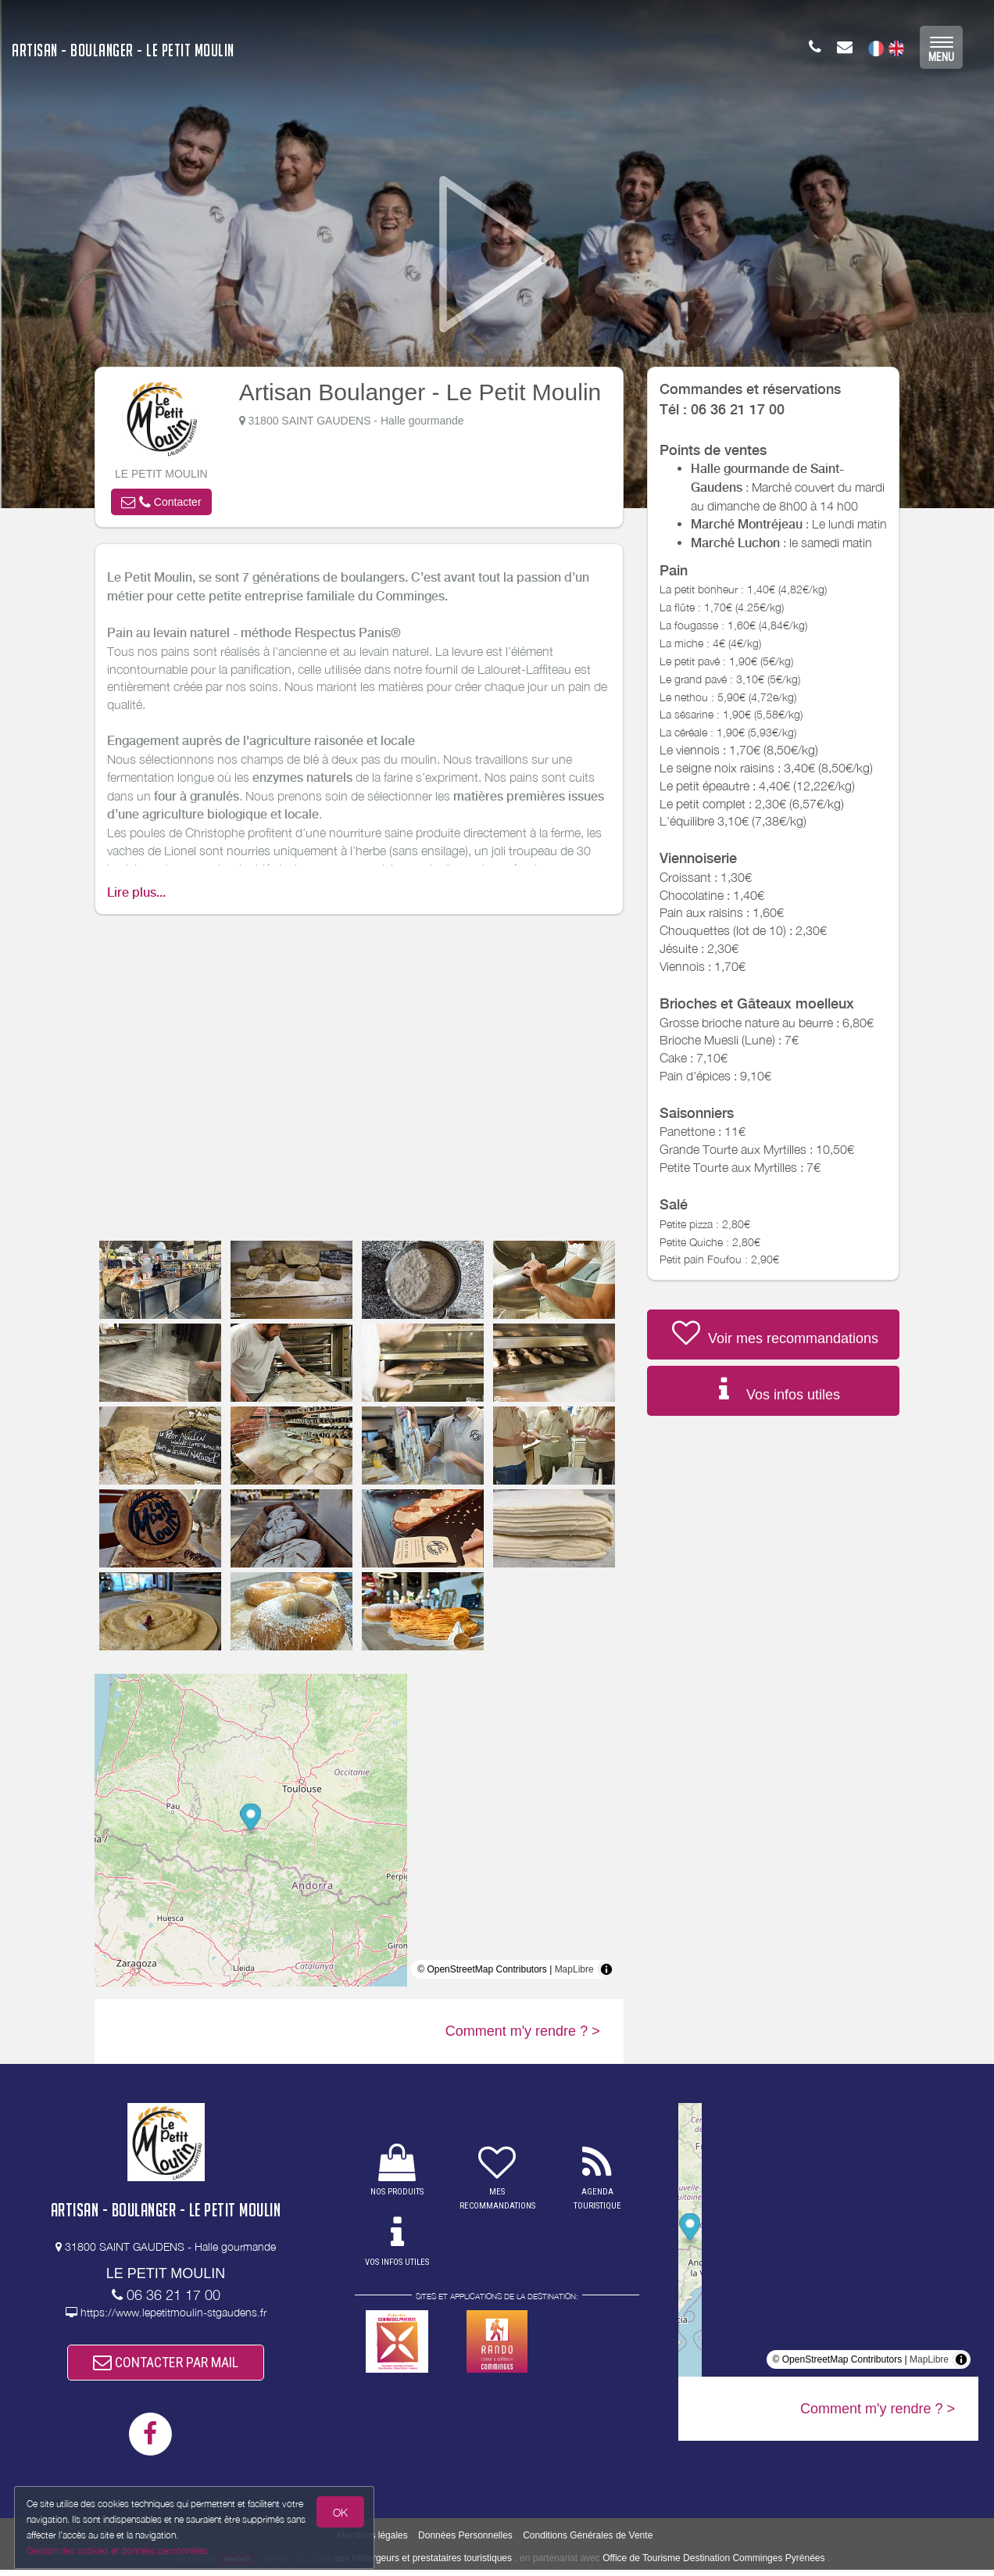 This screenshot has height=2576, width=994. Describe the element at coordinates (423, 2563) in the screenshot. I see `aux hébergeurs et prestataires touristiques` at that location.